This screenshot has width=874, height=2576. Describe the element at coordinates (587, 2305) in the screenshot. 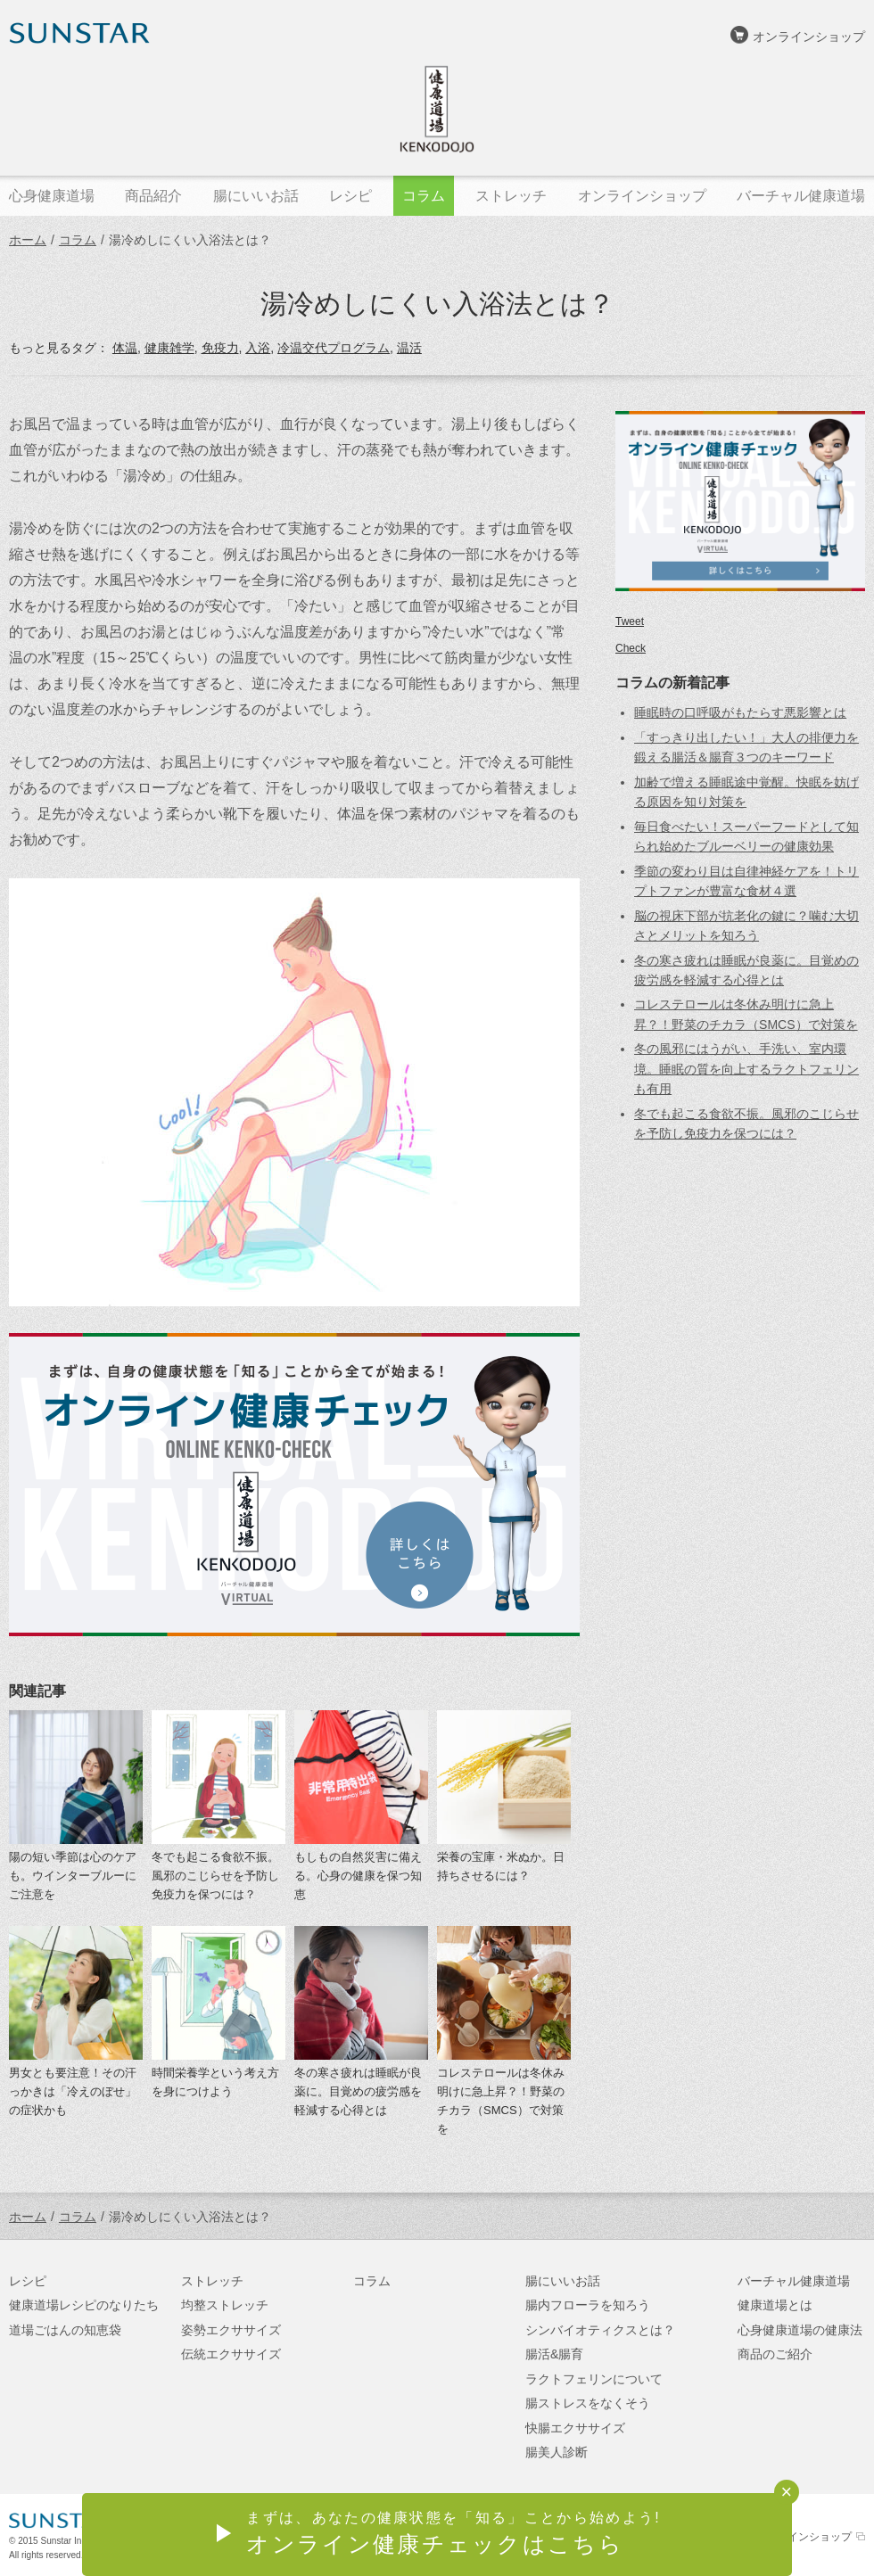

I see `腸内フローラを知ろう` at that location.